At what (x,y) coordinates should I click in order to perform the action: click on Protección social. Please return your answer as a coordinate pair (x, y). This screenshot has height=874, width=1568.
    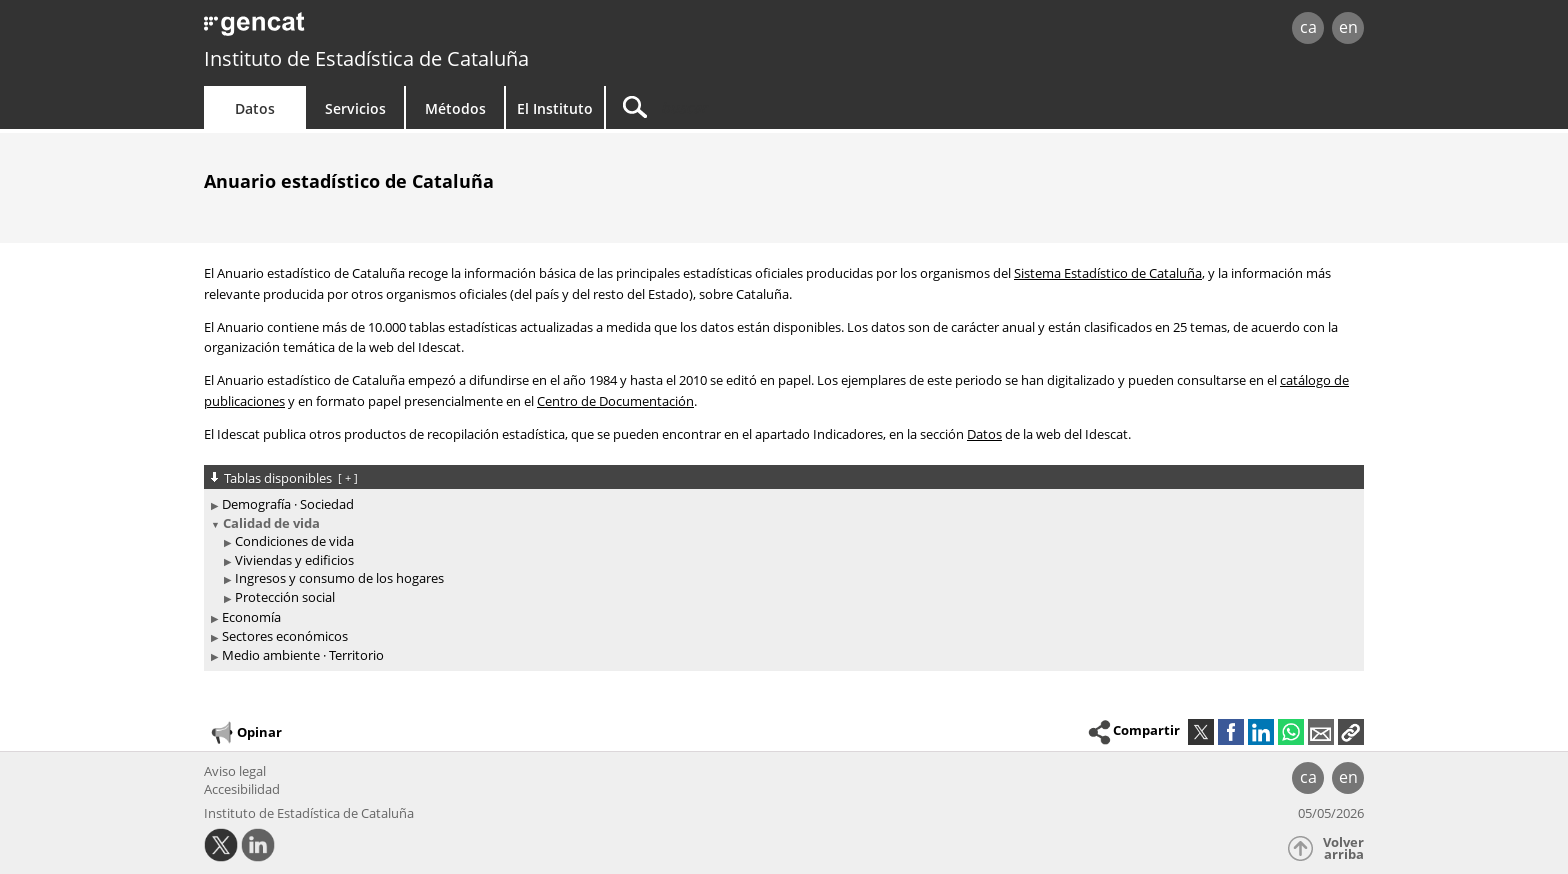
    Looking at the image, I should click on (285, 597).